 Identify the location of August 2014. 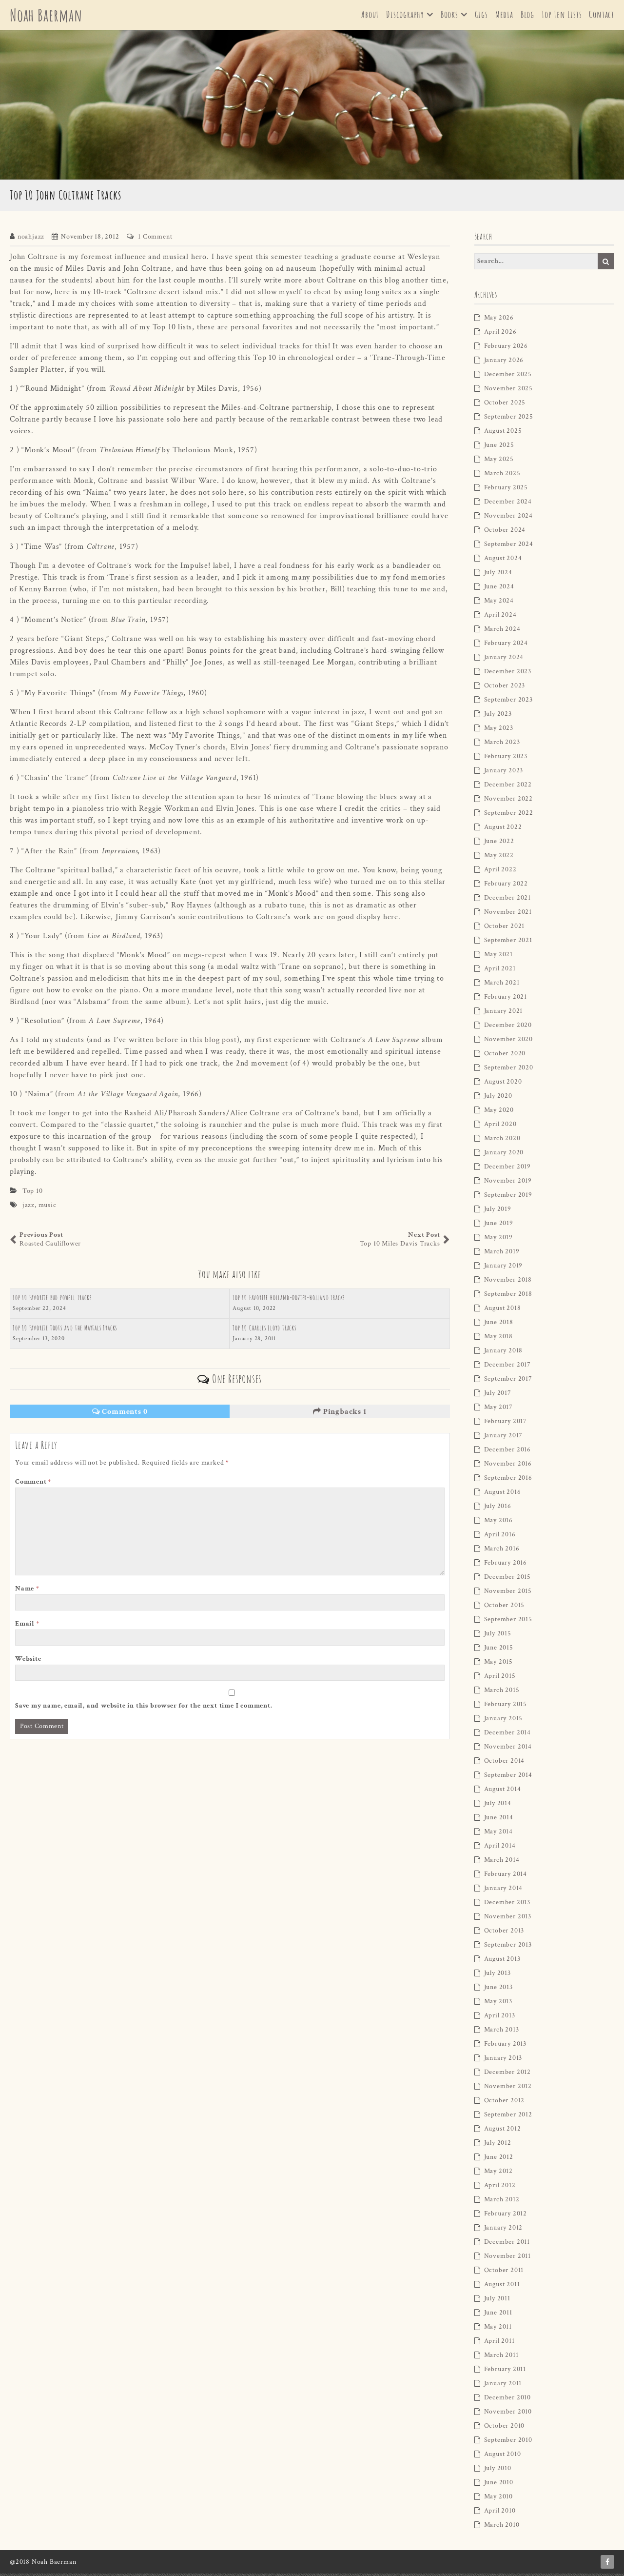
(502, 1791).